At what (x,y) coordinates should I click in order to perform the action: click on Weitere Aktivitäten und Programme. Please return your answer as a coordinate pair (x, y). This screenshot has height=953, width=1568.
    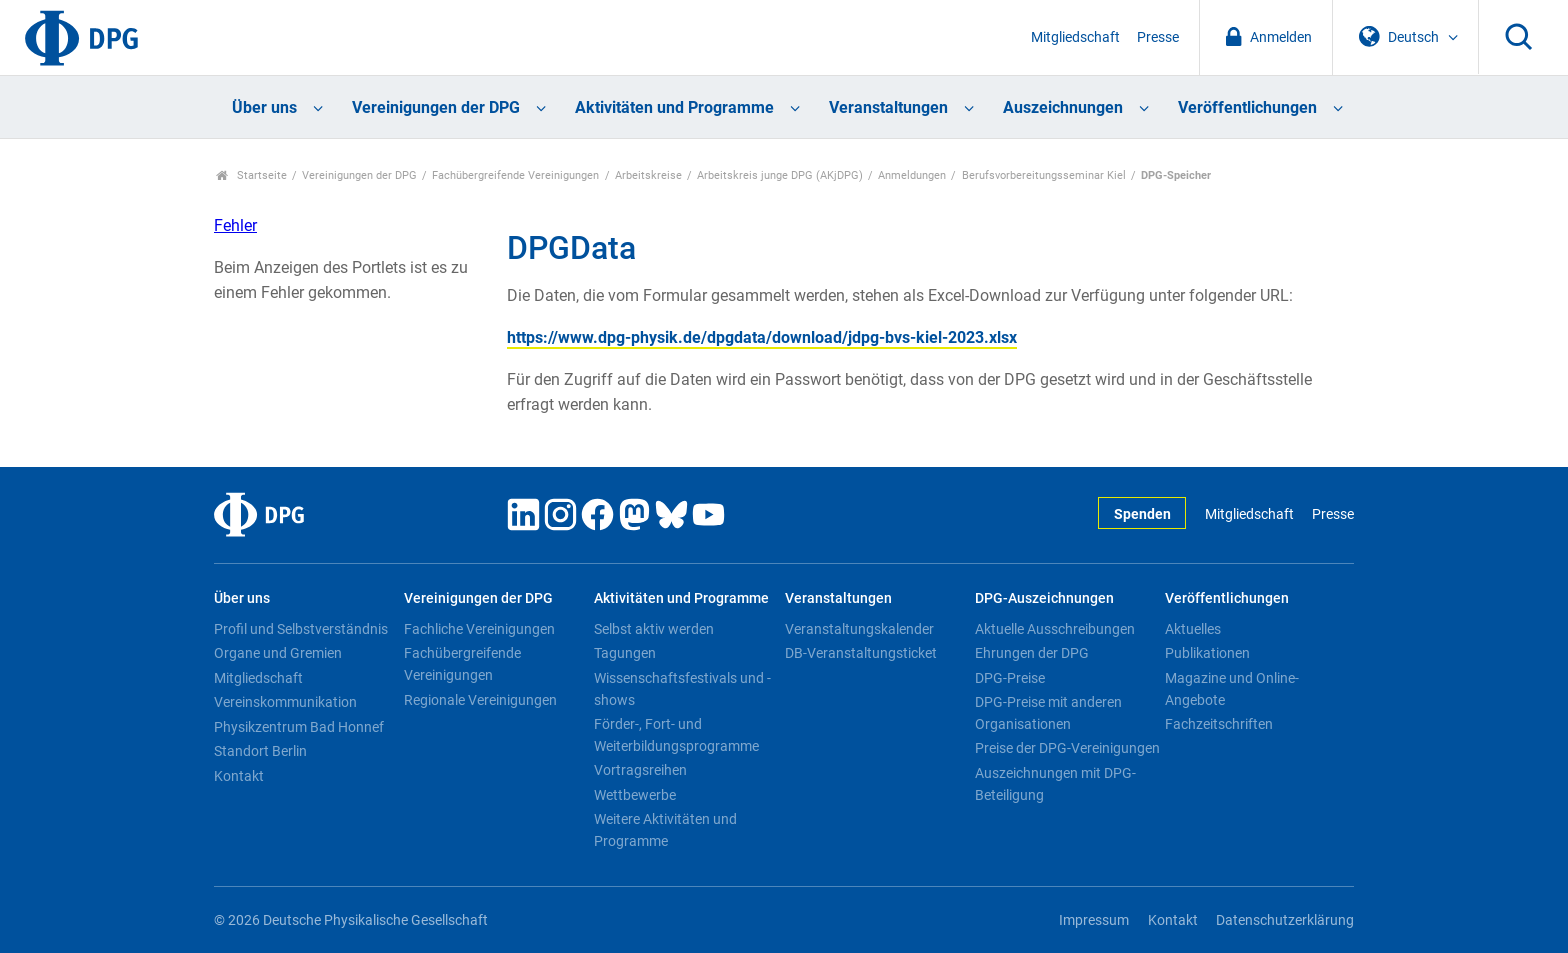
    Looking at the image, I should click on (665, 830).